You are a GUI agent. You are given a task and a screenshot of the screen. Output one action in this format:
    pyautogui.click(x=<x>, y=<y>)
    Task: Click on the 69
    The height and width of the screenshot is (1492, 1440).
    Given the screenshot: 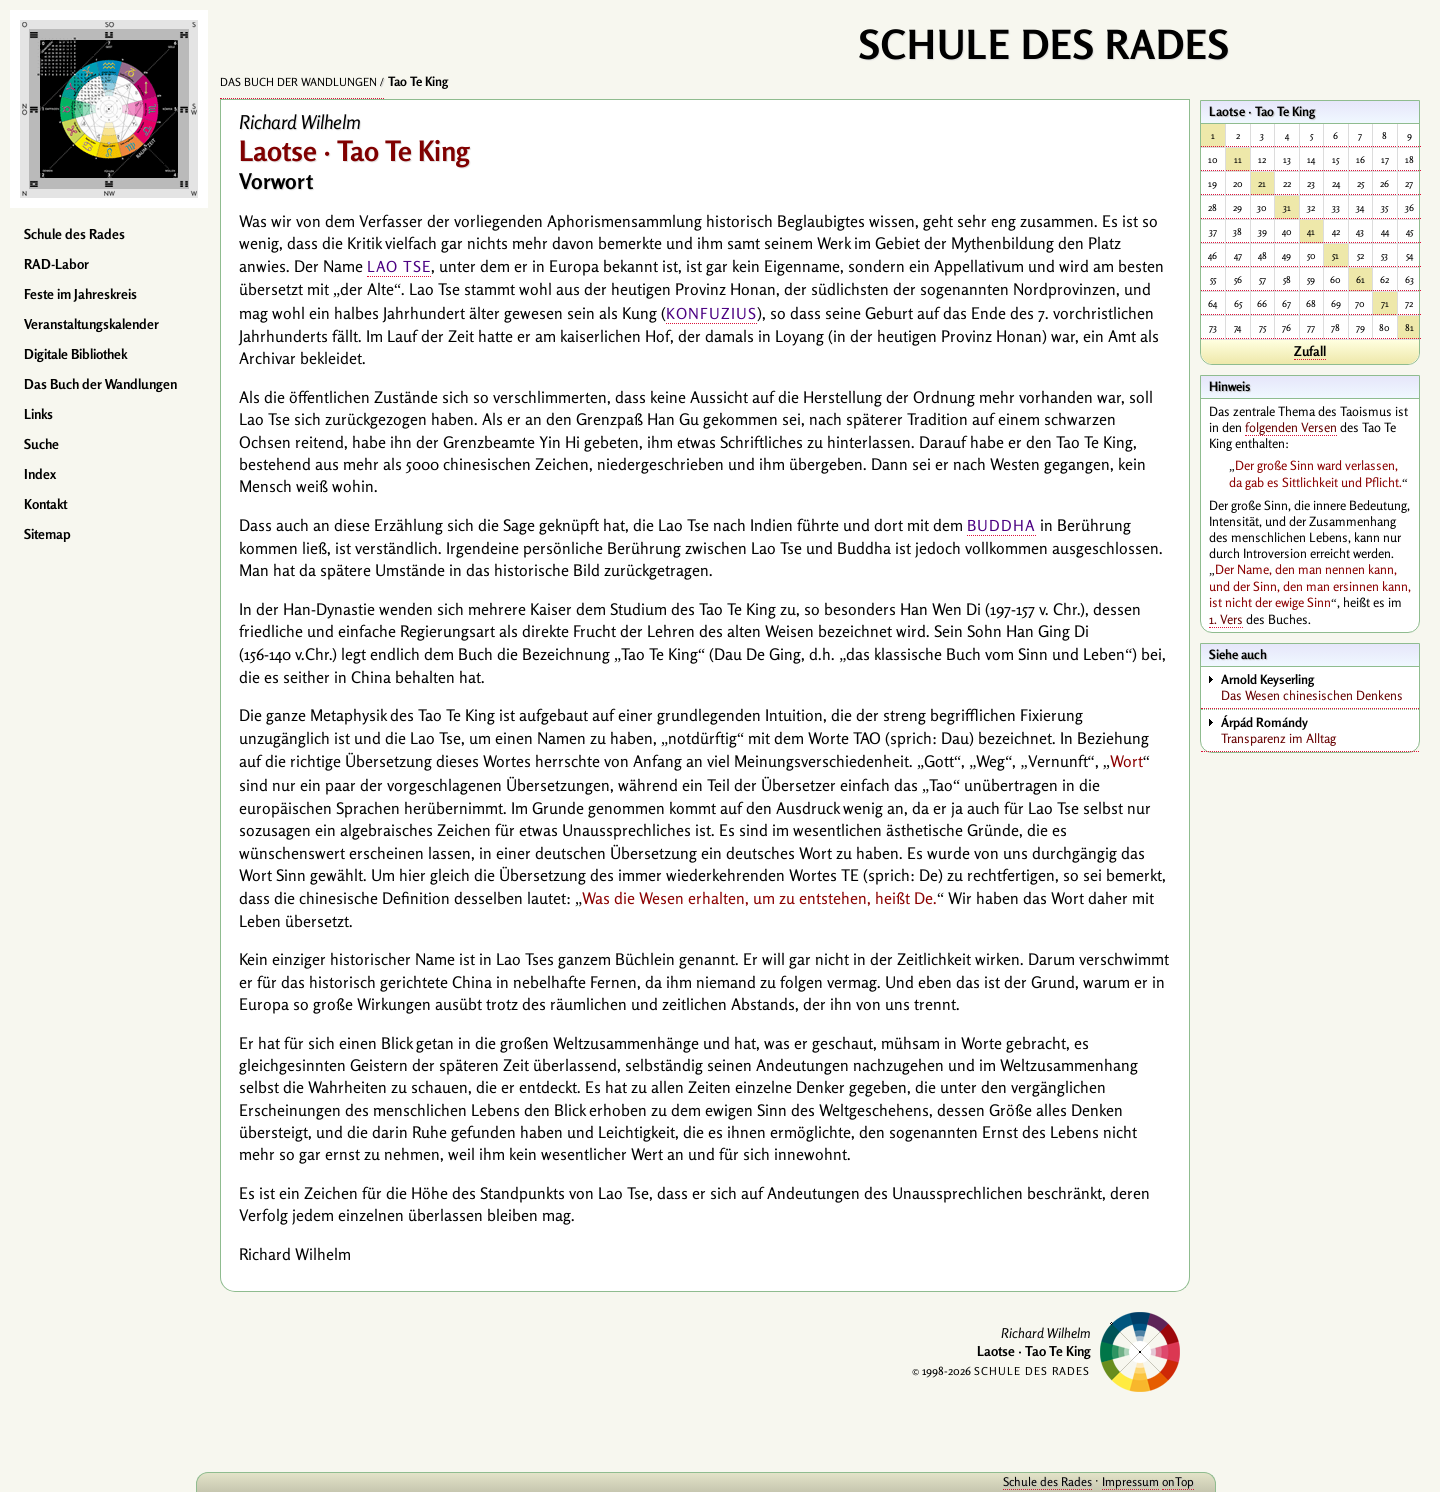 What is the action you would take?
    pyautogui.click(x=1336, y=303)
    